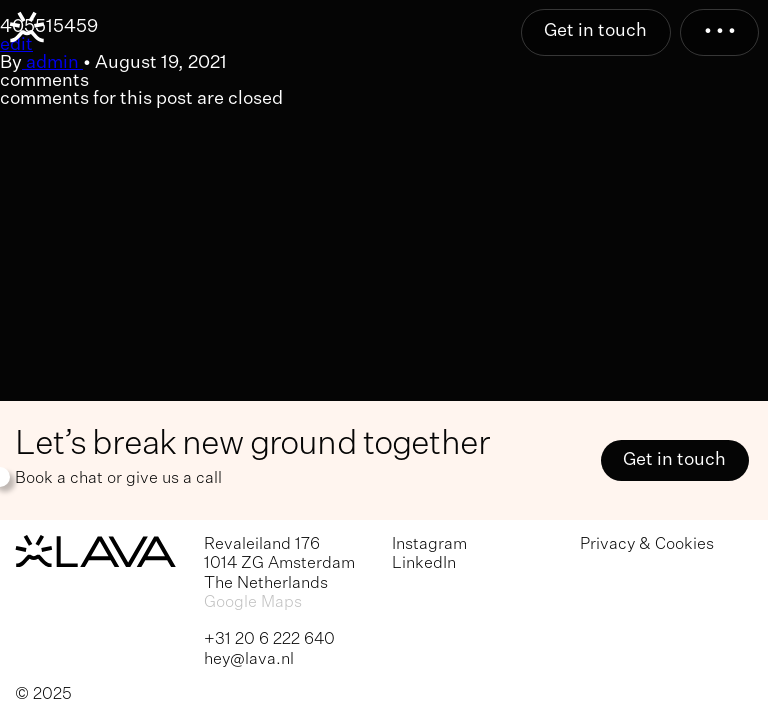 The height and width of the screenshot is (720, 768). Describe the element at coordinates (249, 659) in the screenshot. I see `hey@lava.nl` at that location.